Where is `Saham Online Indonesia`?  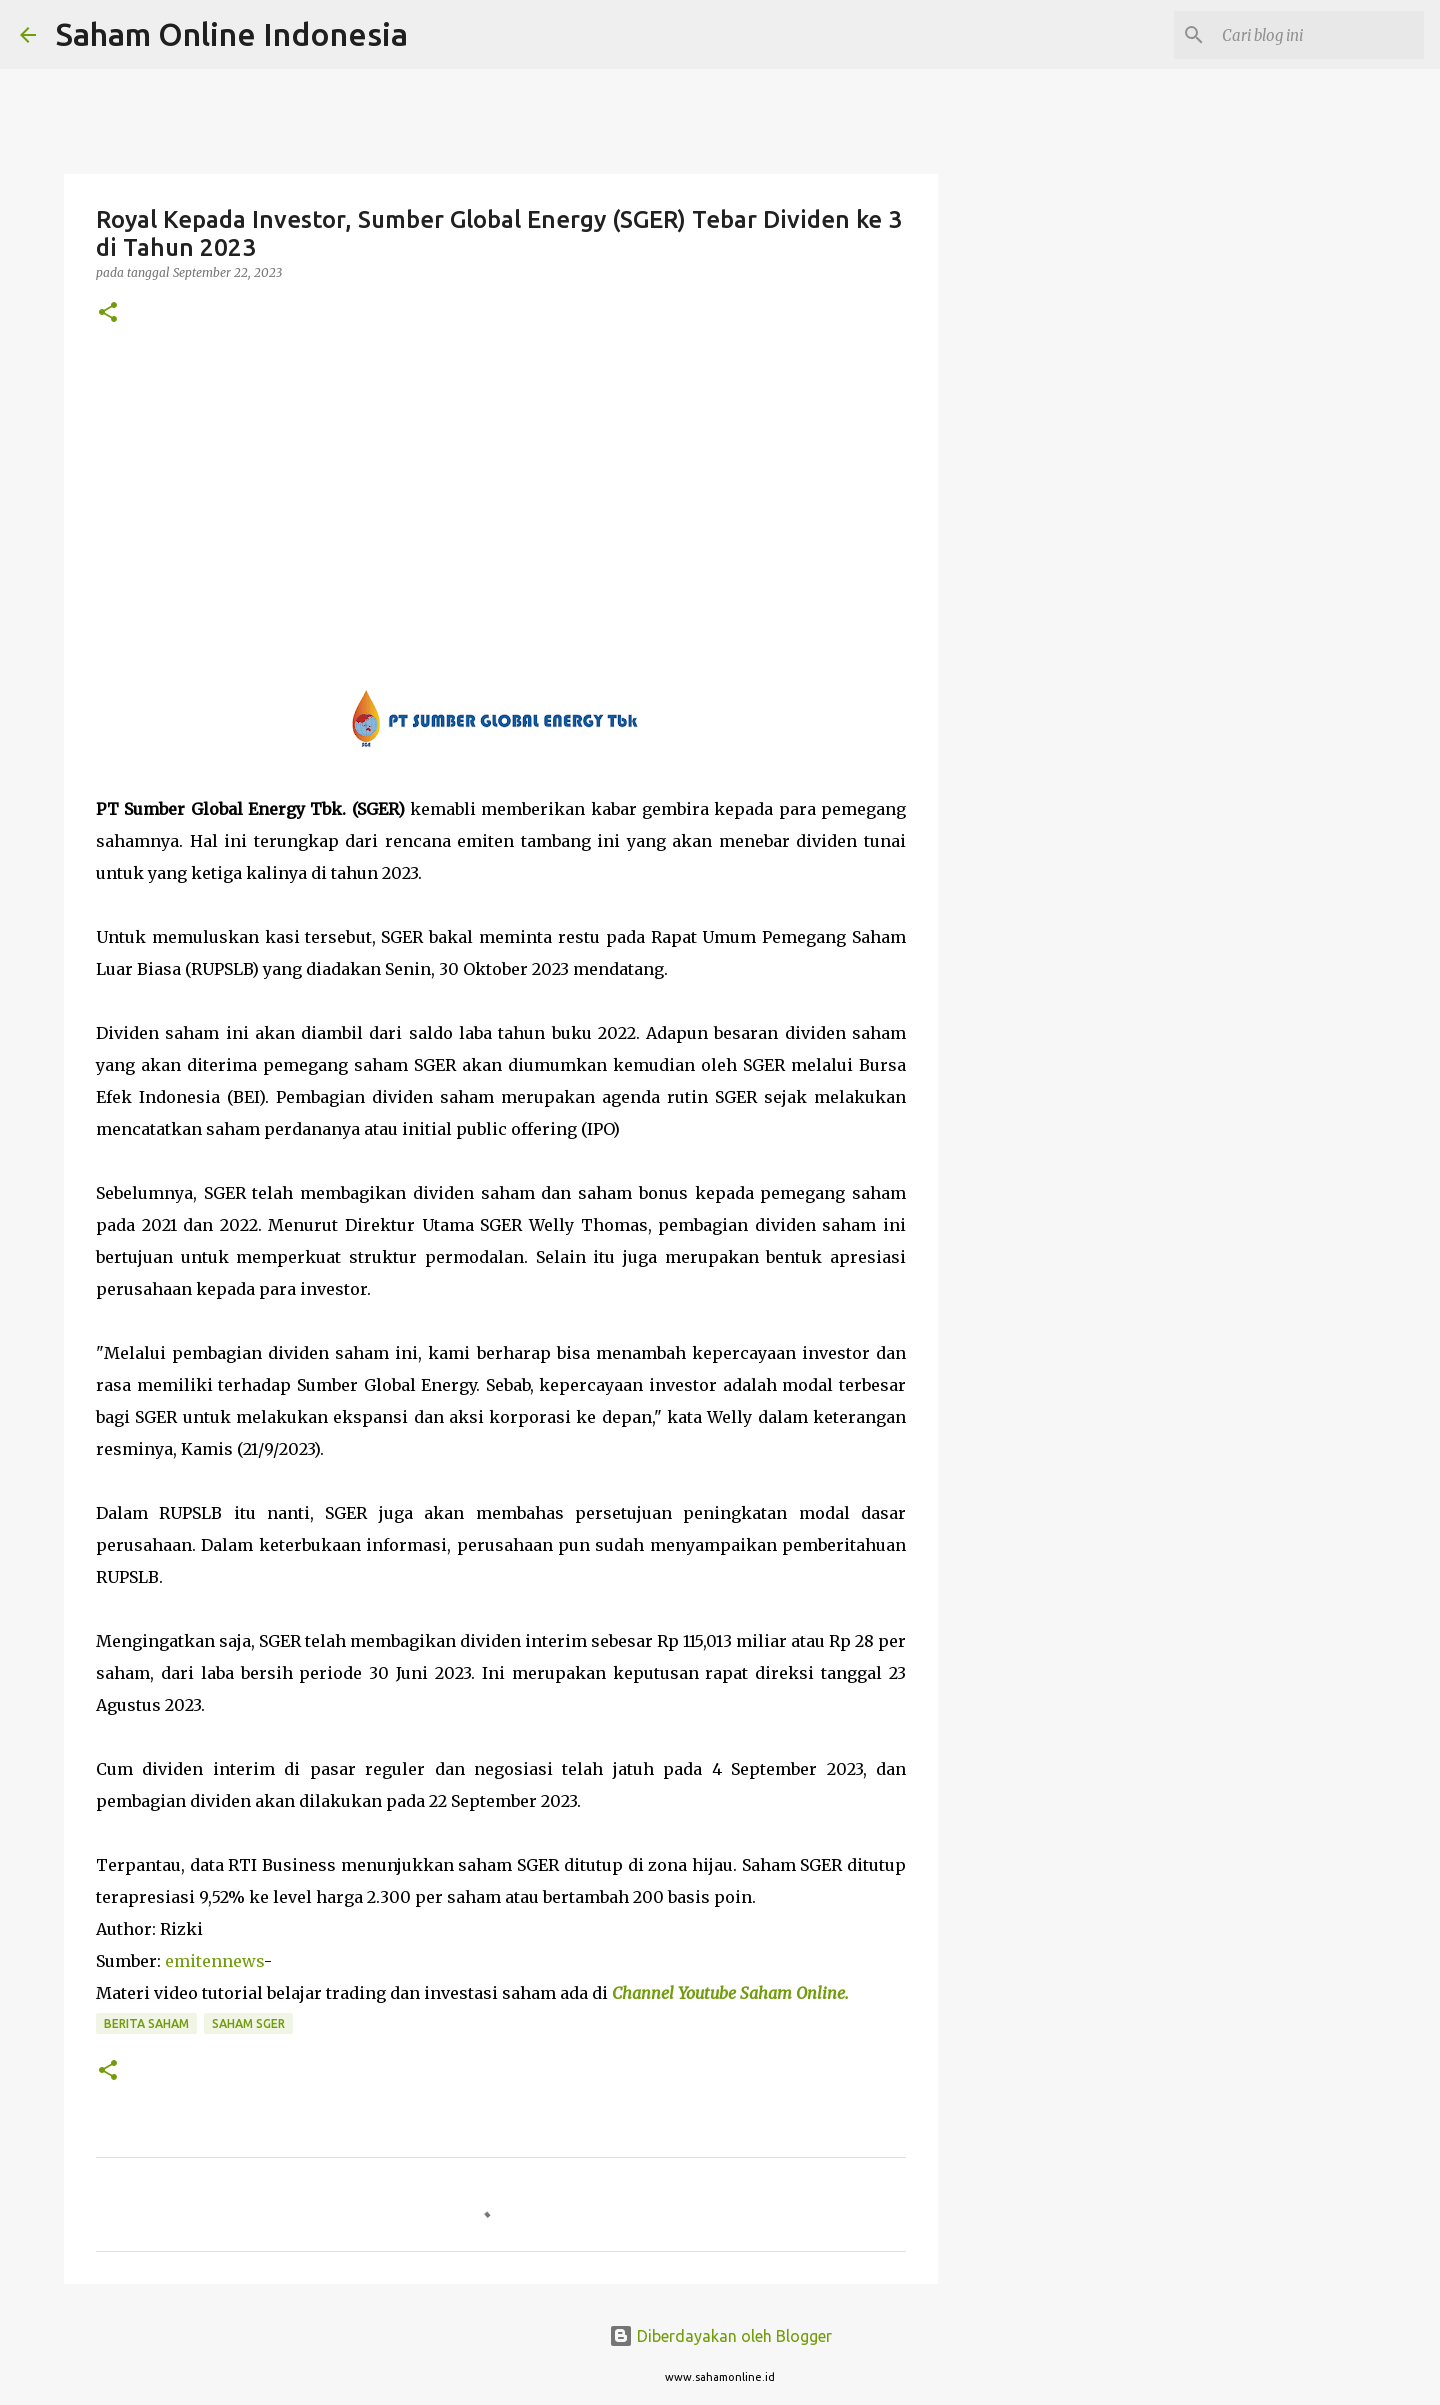 Saham Online Indonesia is located at coordinates (232, 34).